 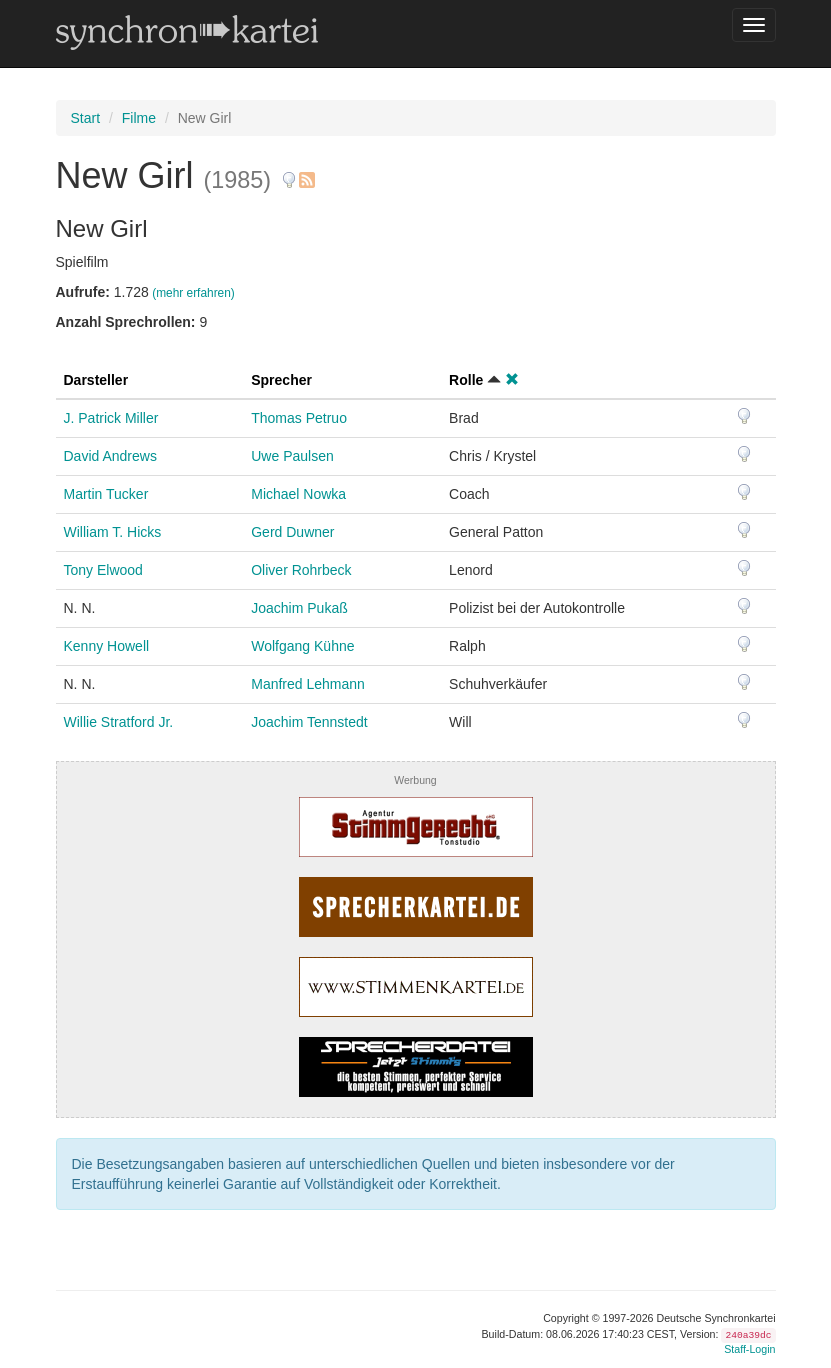 I want to click on Rolle, so click(x=466, y=380).